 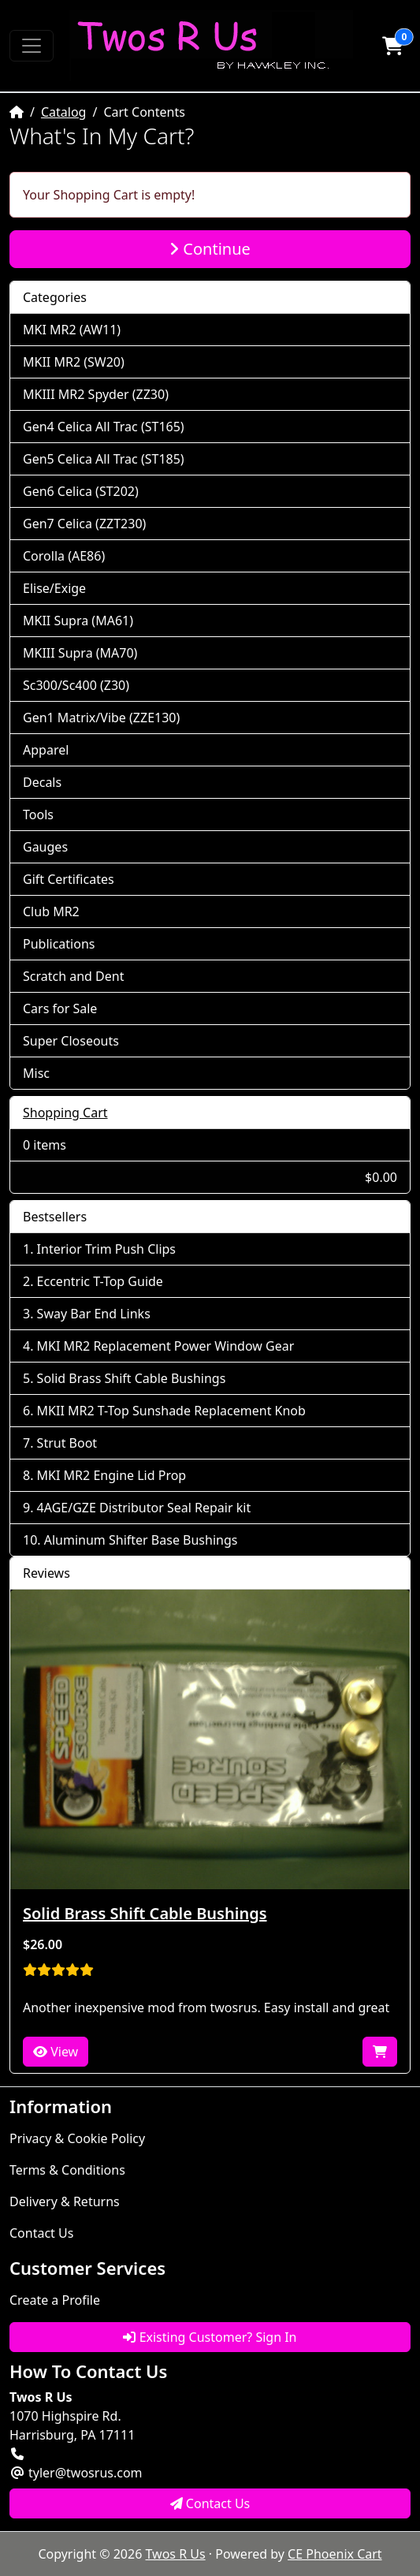 What do you see at coordinates (209, 2337) in the screenshot?
I see `Existing Customer? Sign In [button]` at bounding box center [209, 2337].